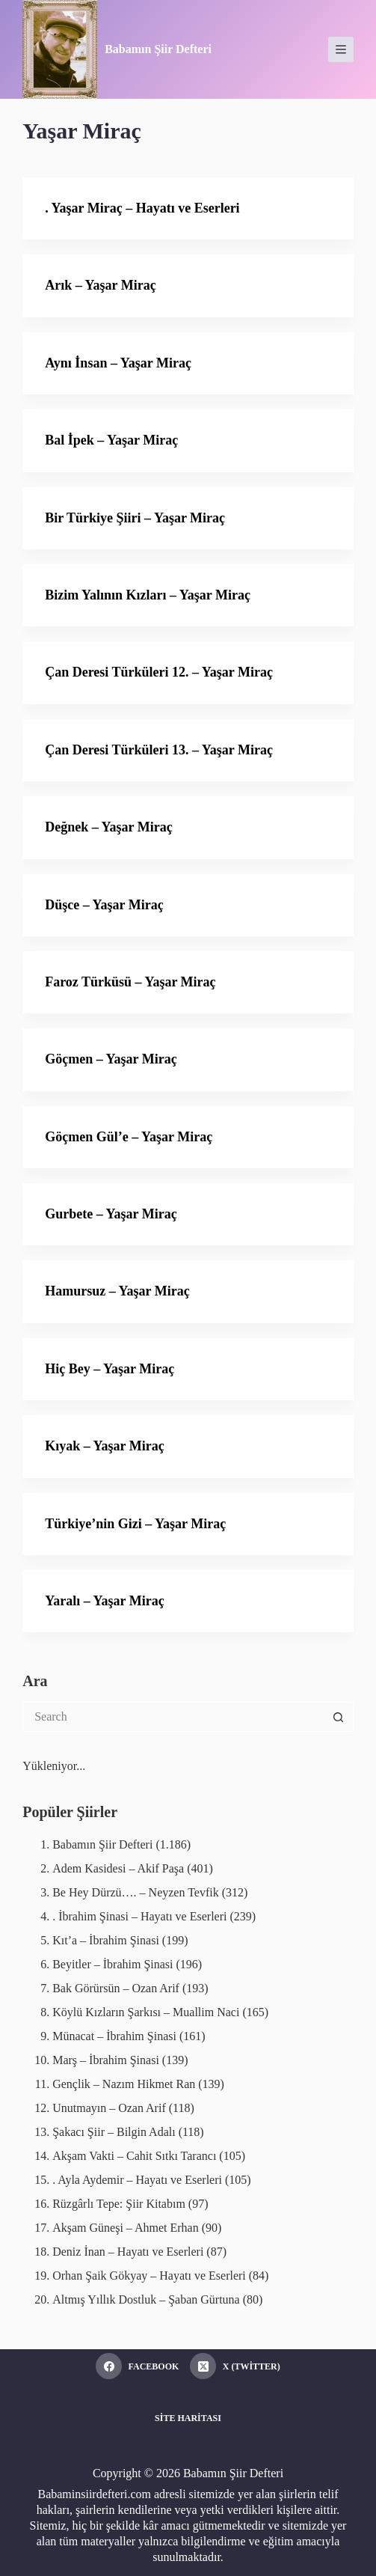  Describe the element at coordinates (109, 1368) in the screenshot. I see `Hiç Bey – Yaşar Miraç` at that location.